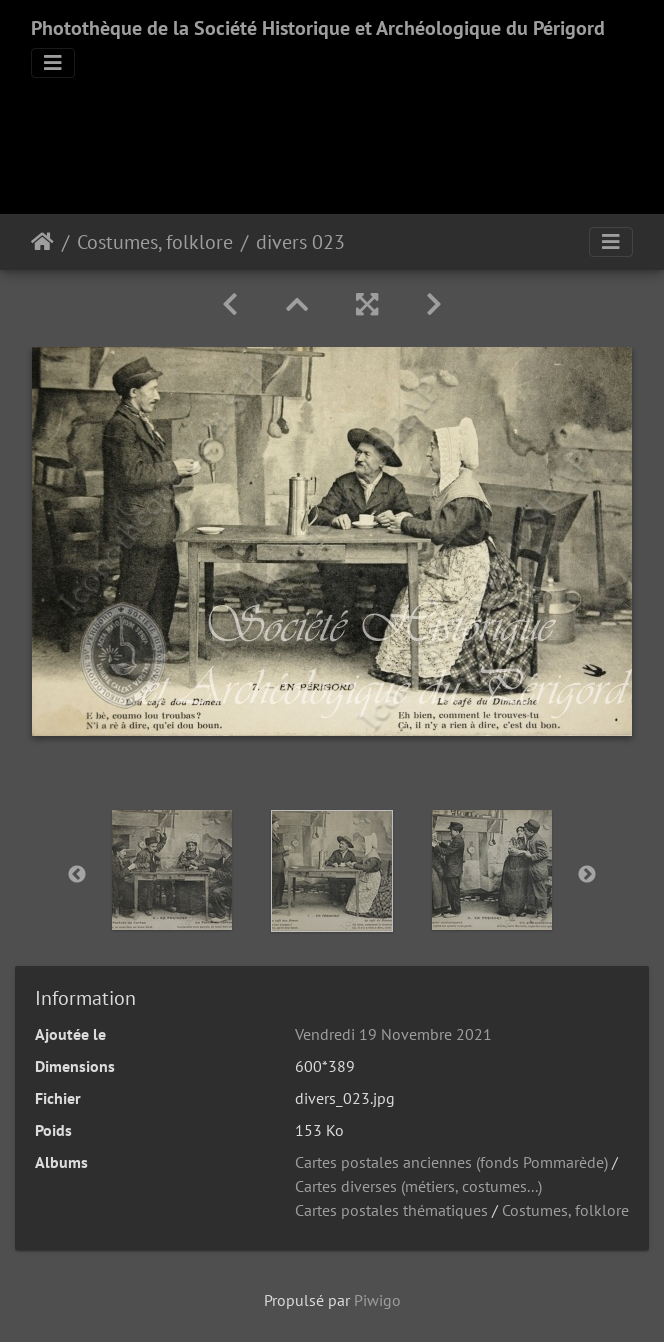  Describe the element at coordinates (451, 1162) in the screenshot. I see `Cartes postales anciennes (fonds Pommarède)` at that location.